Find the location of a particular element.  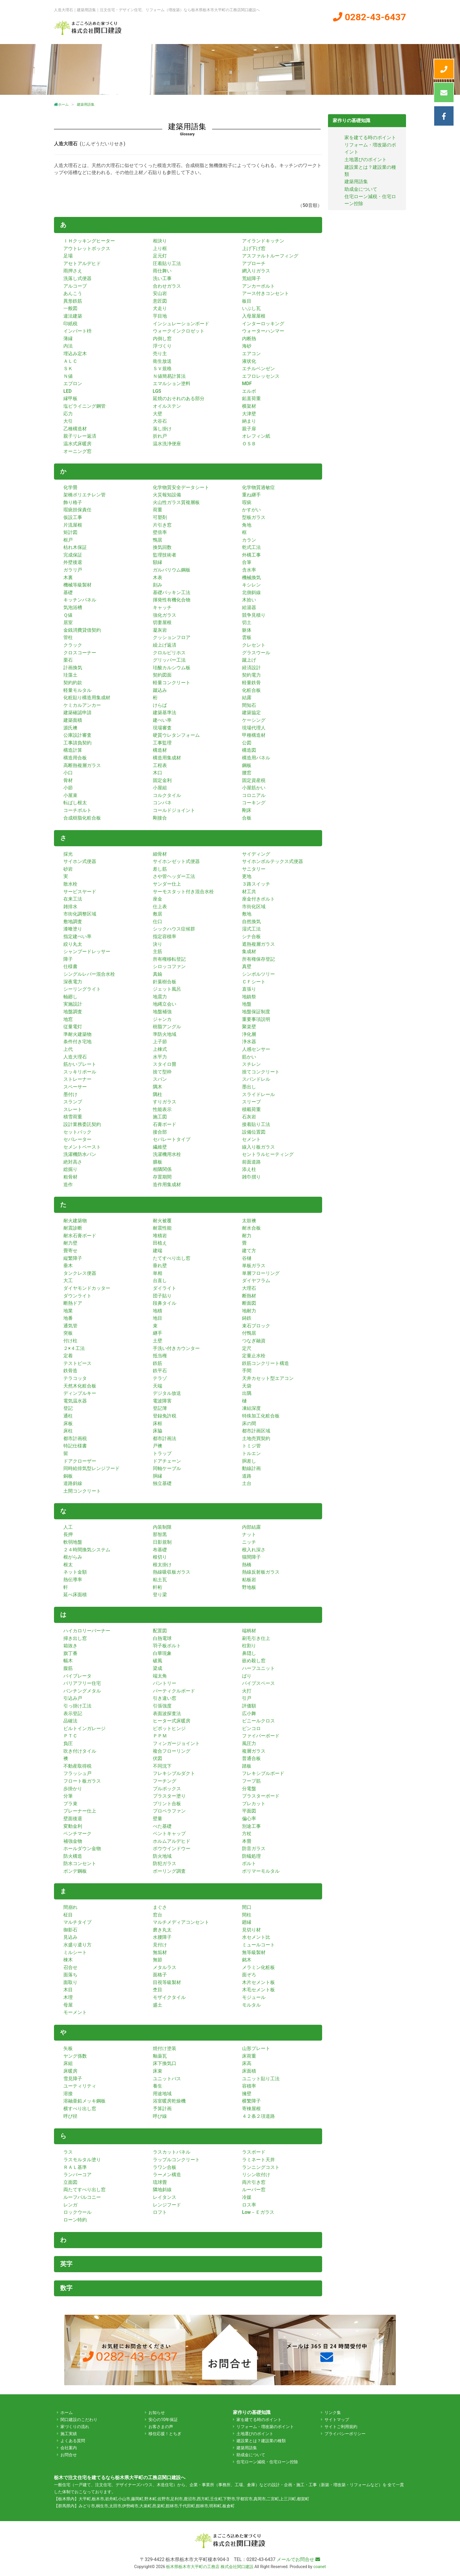

大谷石 is located at coordinates (160, 421).